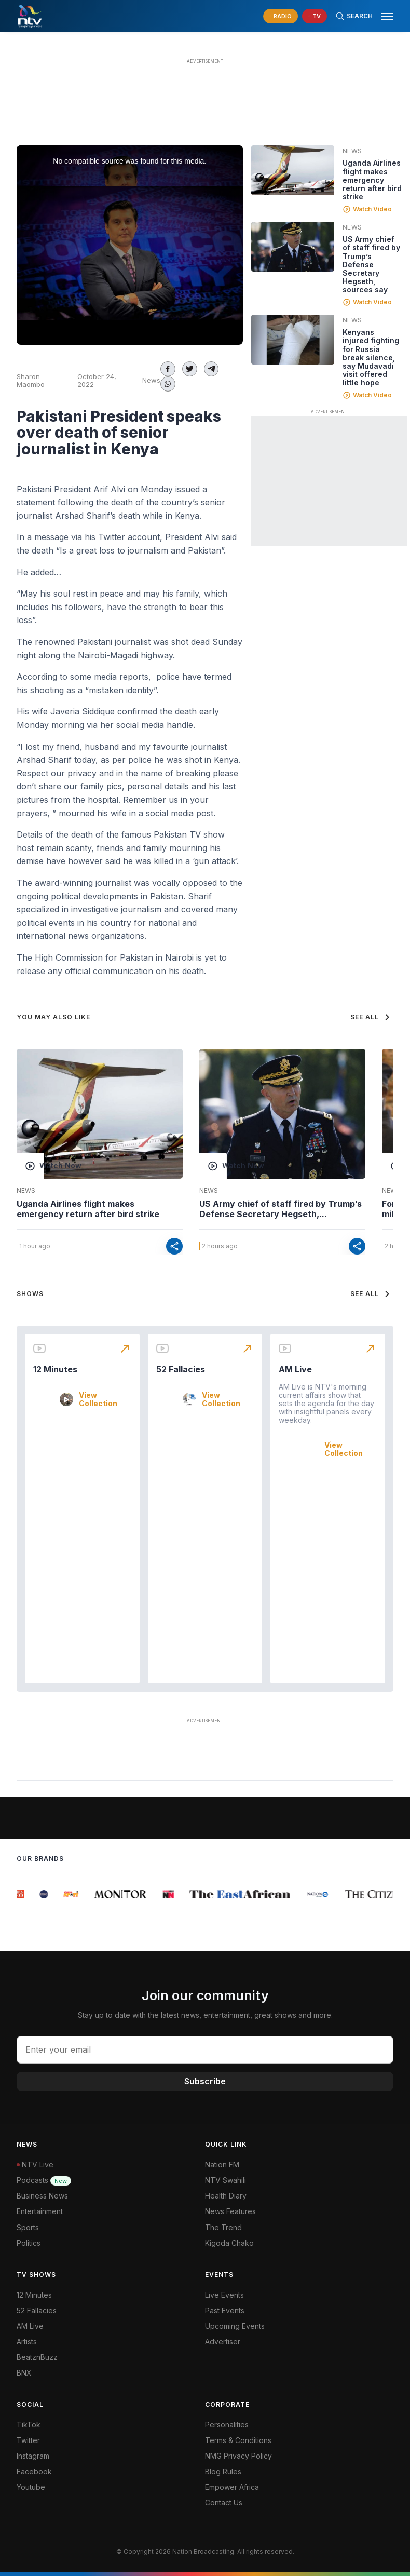 The image size is (410, 2576). Describe the element at coordinates (28, 2424) in the screenshot. I see `TikTok` at that location.